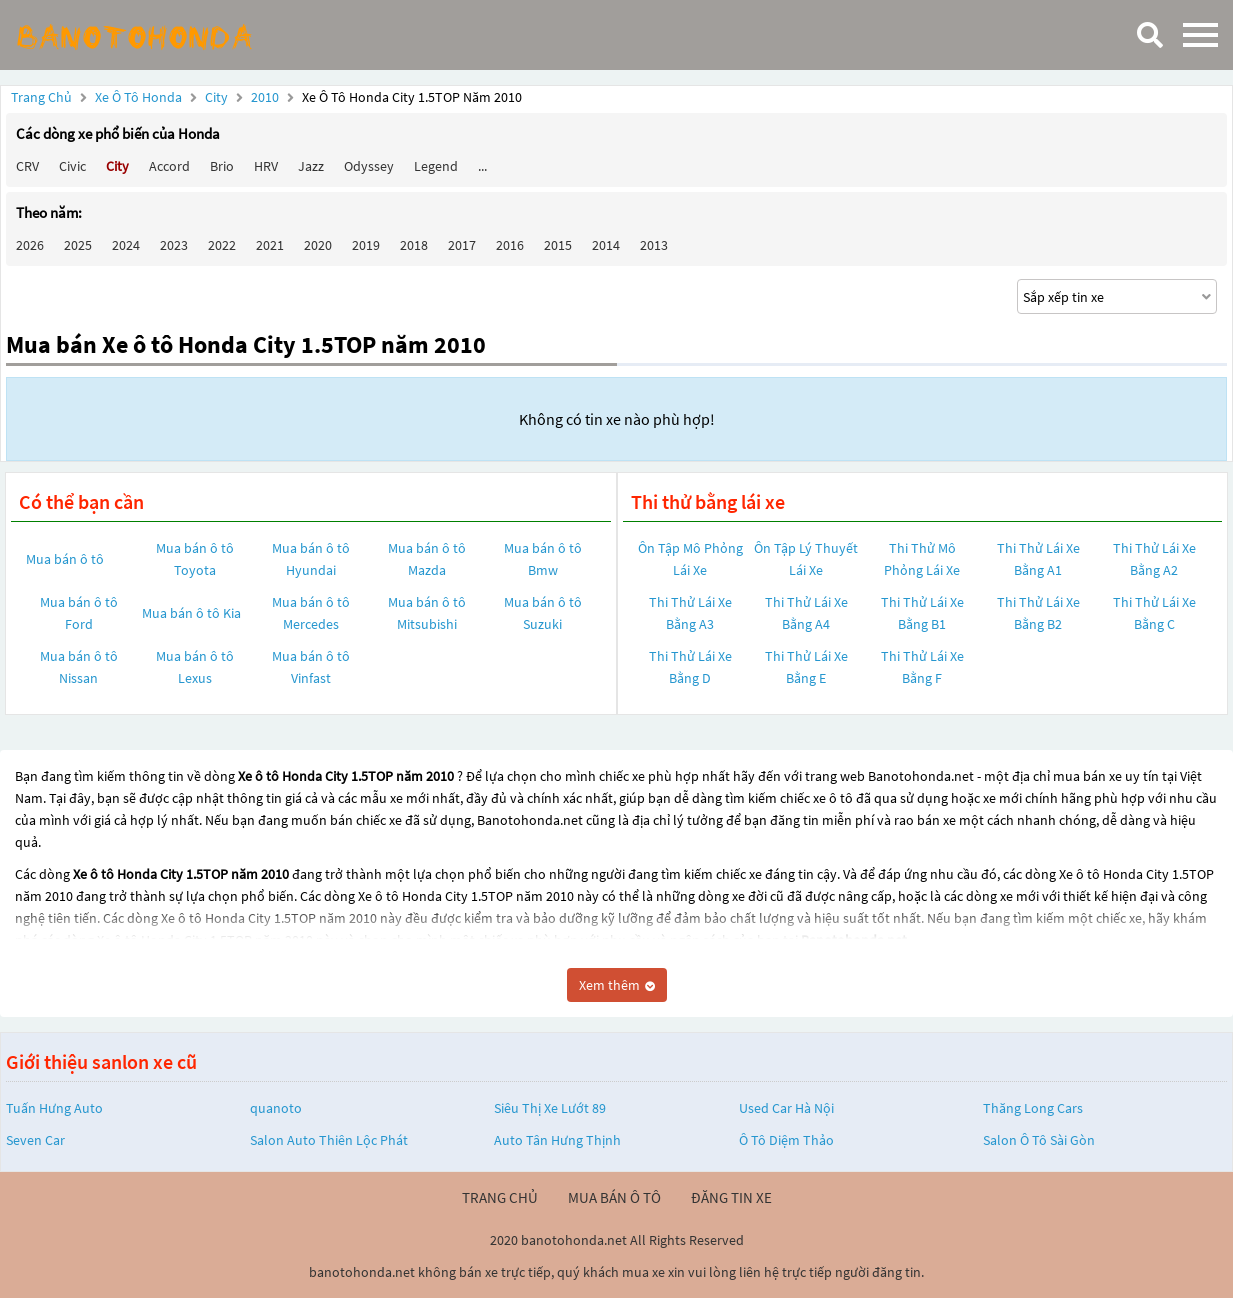 The width and height of the screenshot is (1233, 1298). I want to click on CRV, so click(27, 166).